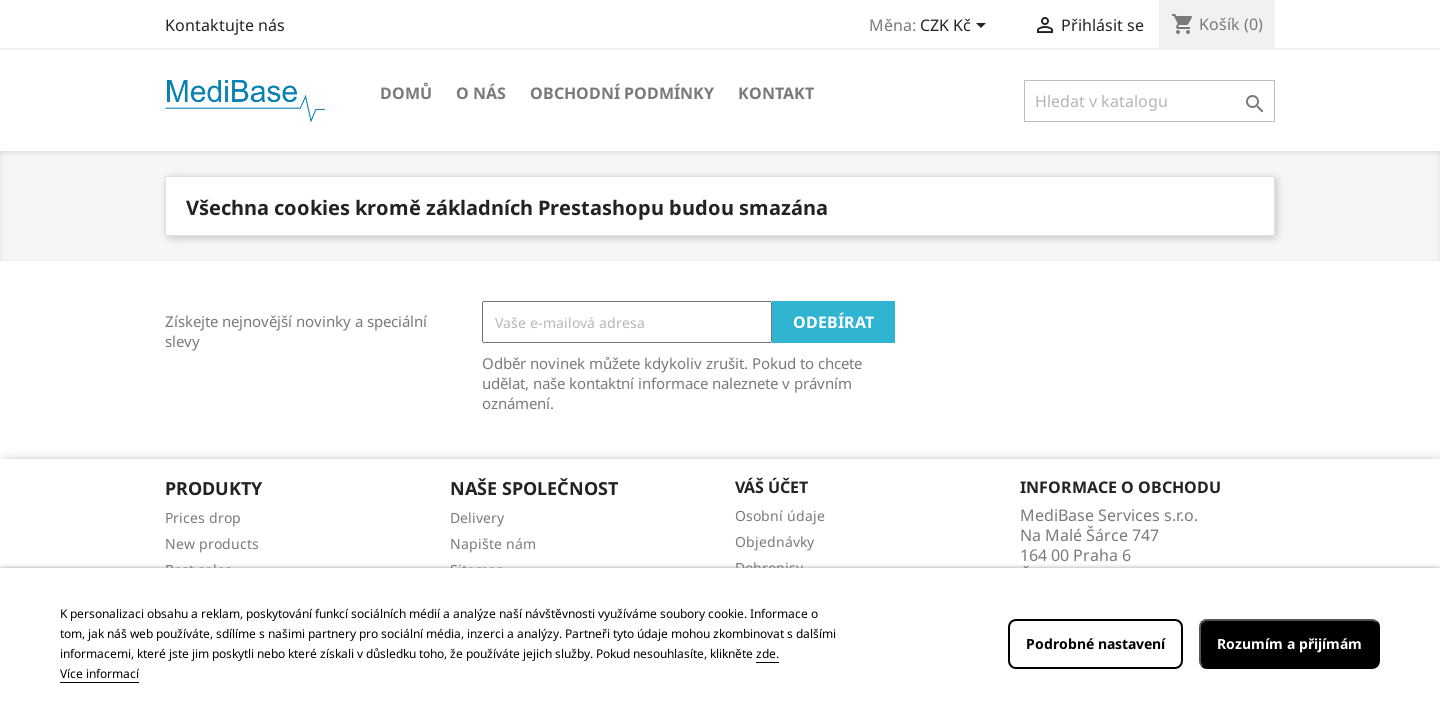 This screenshot has height=720, width=1440. Describe the element at coordinates (493, 543) in the screenshot. I see `Napište nám` at that location.